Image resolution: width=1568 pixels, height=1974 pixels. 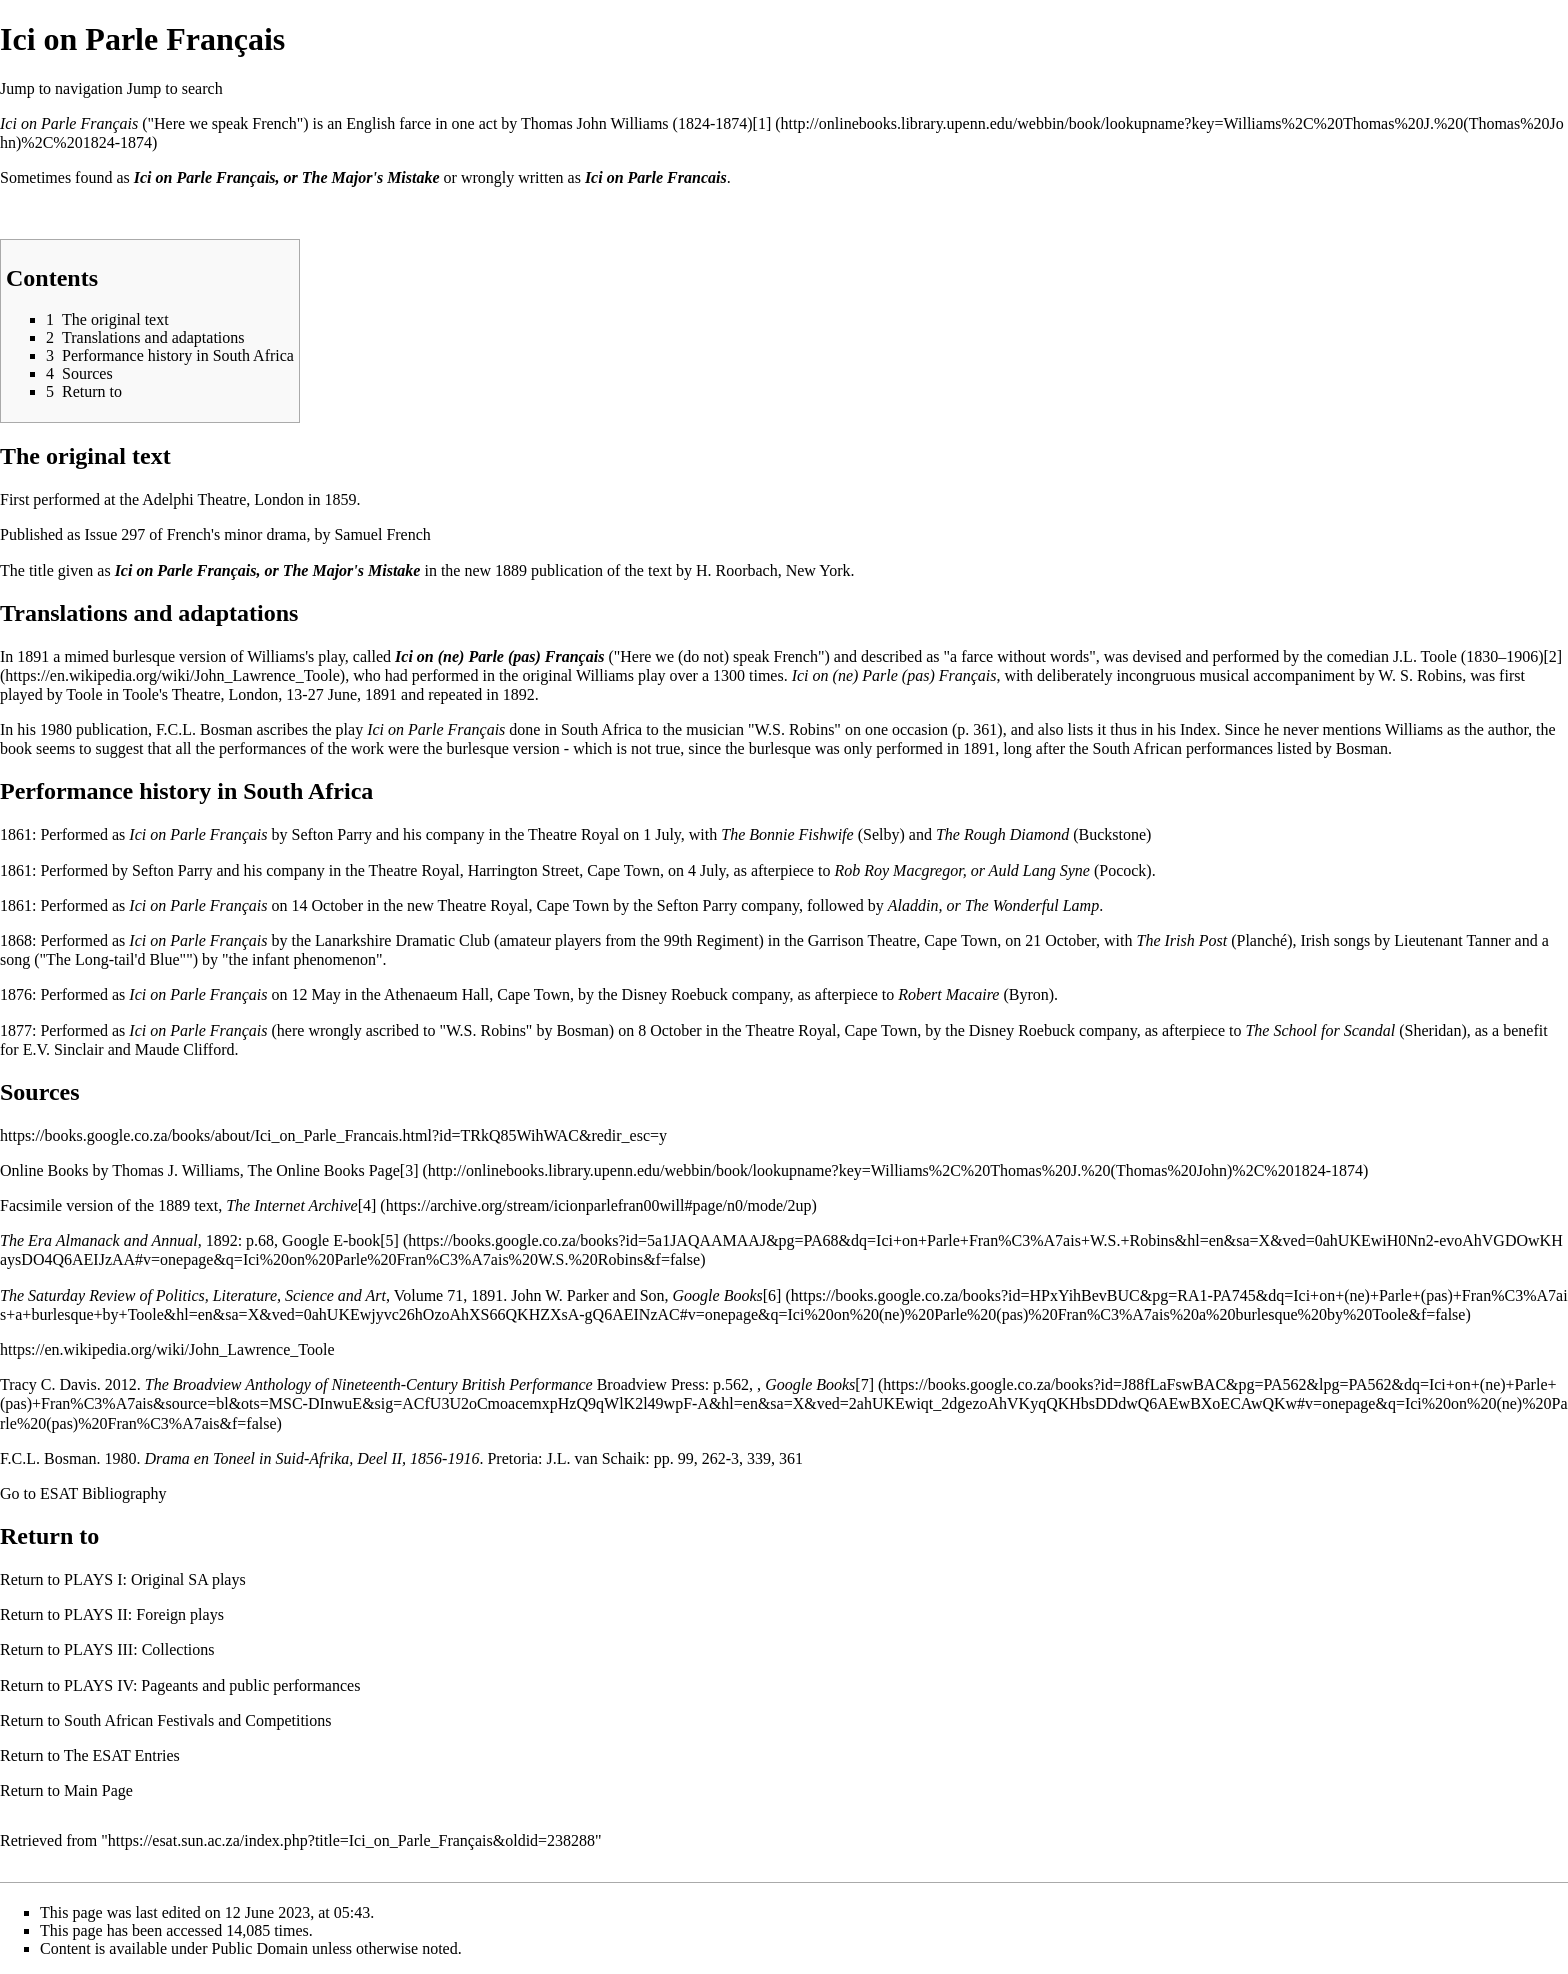 I want to click on Robert Macaire, so click(x=948, y=994).